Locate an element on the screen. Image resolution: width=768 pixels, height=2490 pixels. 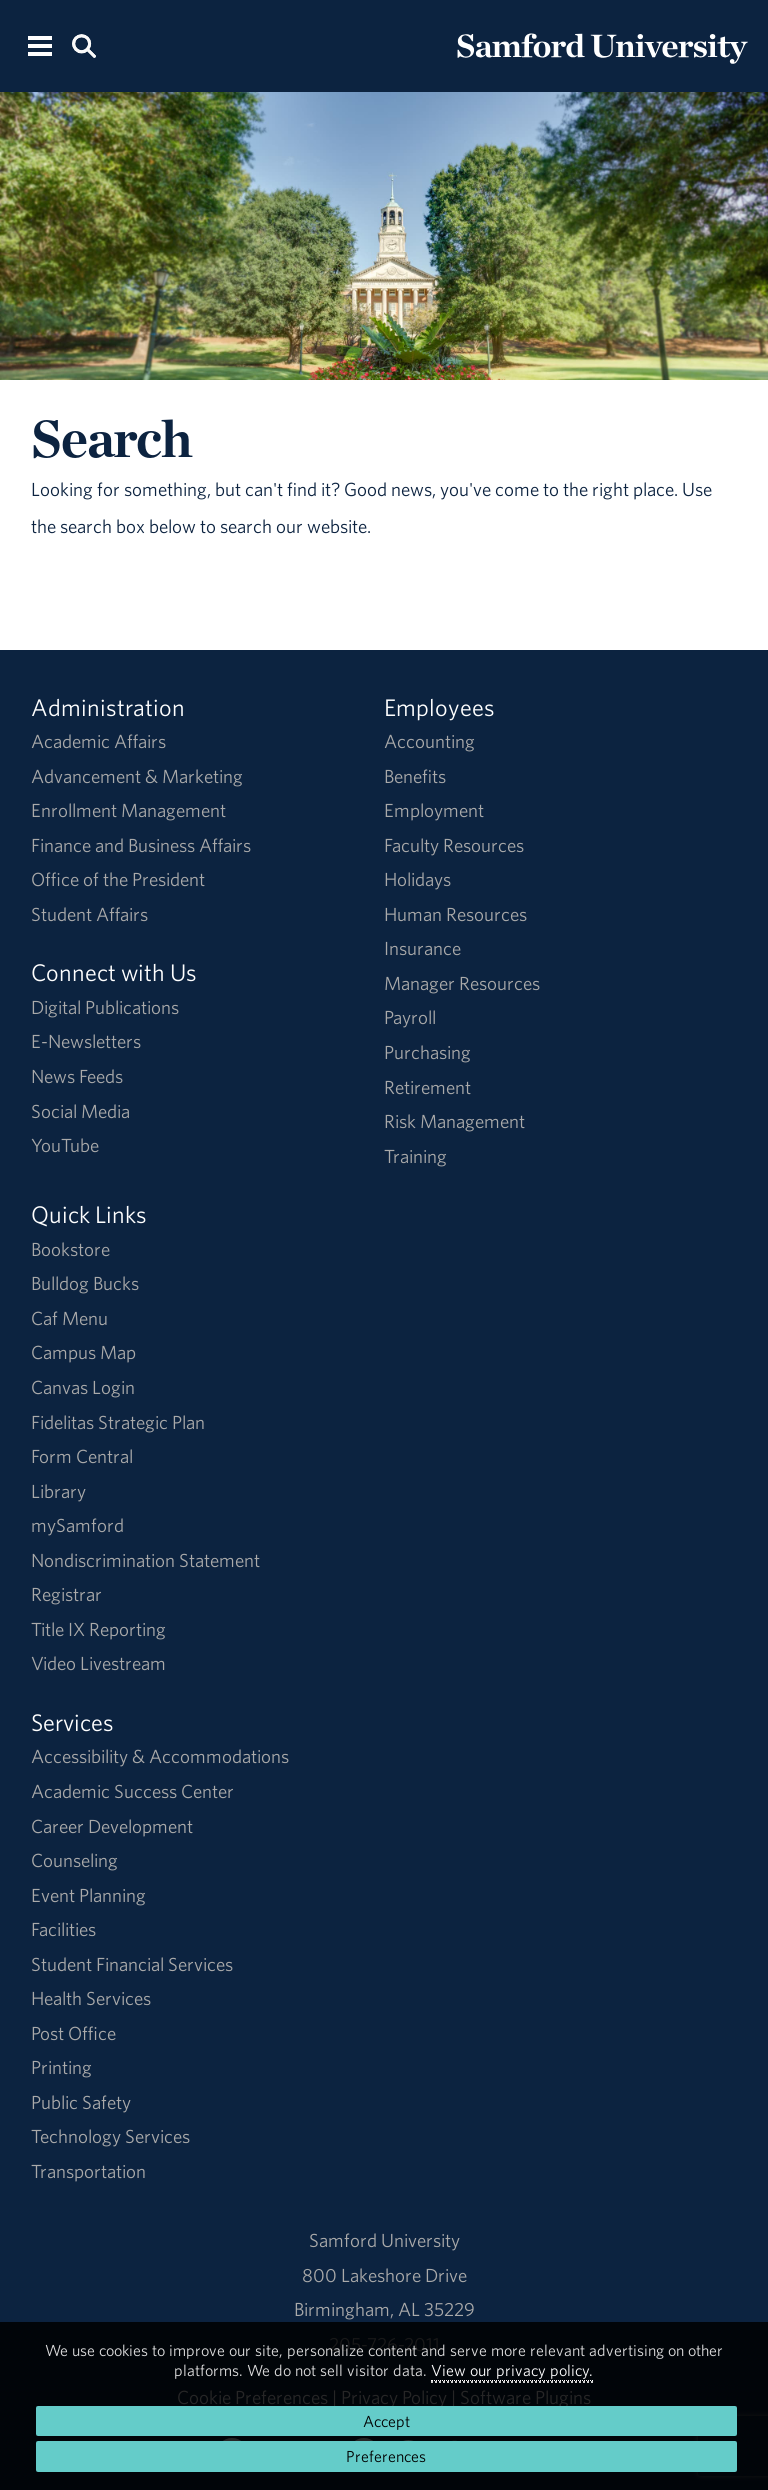
News Feeds is located at coordinates (77, 1076).